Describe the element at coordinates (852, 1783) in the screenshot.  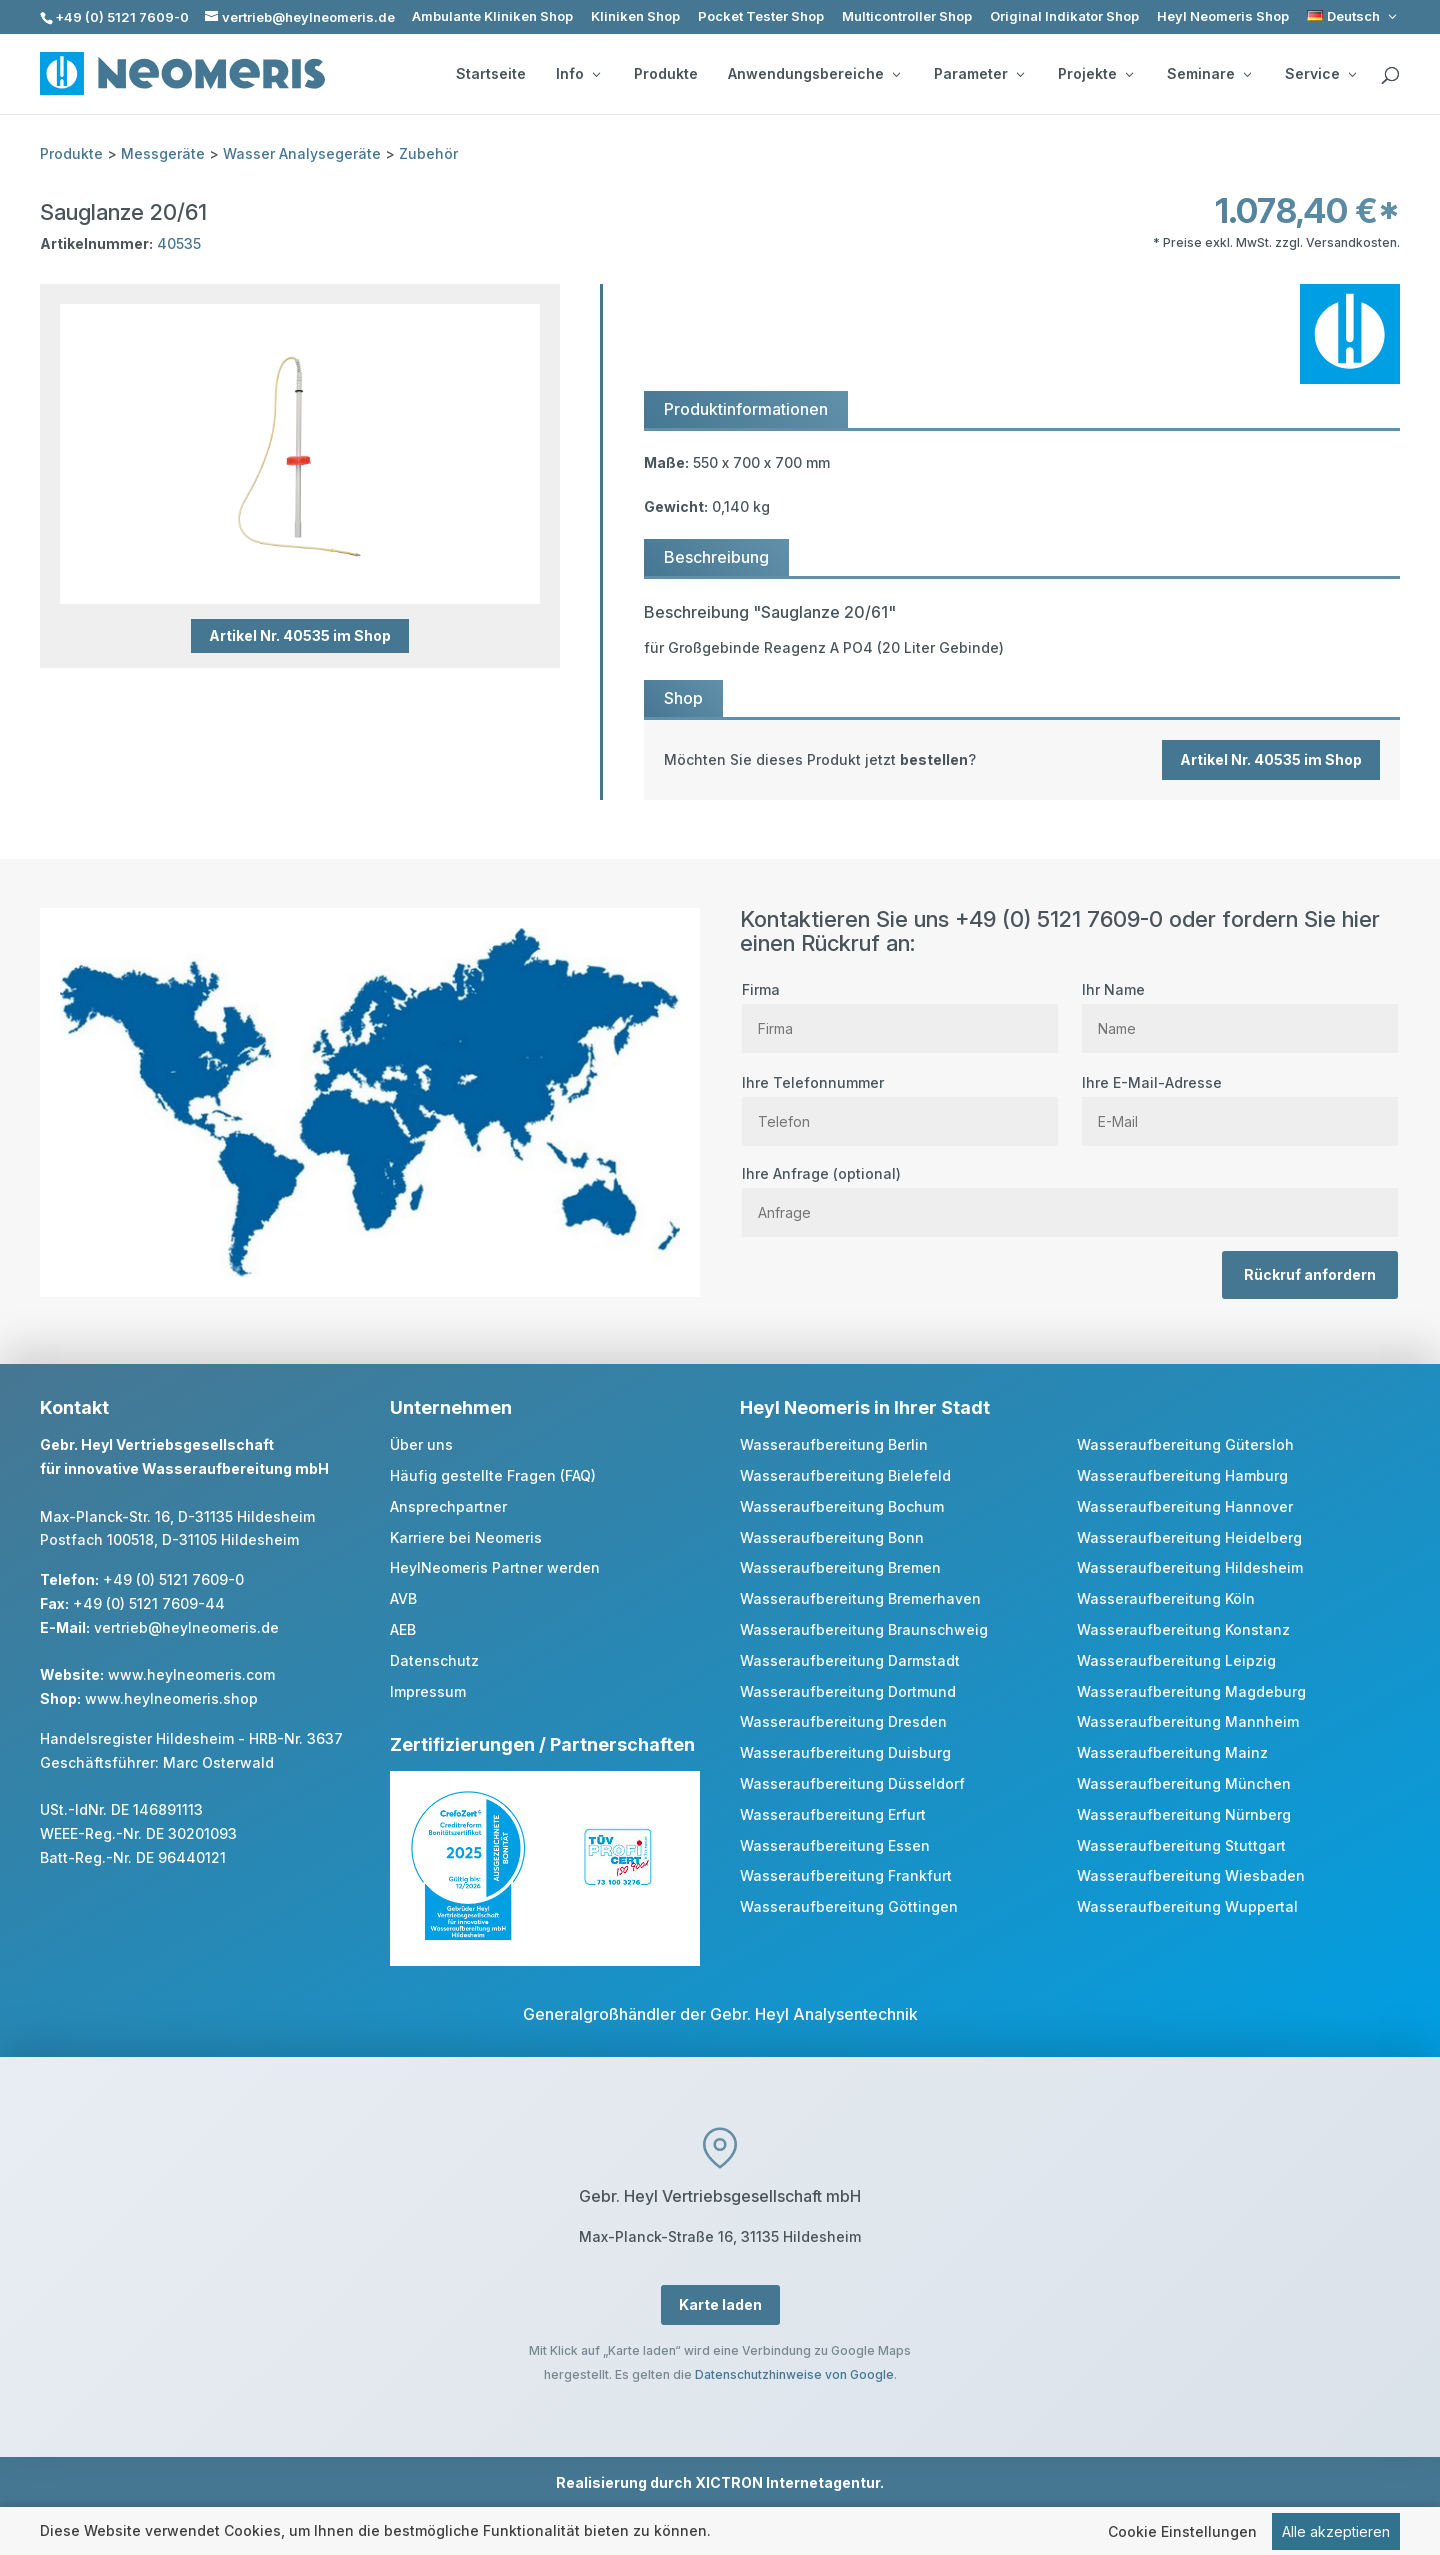
I see `Wasseraufbereitung Düsseldorf [link]` at that location.